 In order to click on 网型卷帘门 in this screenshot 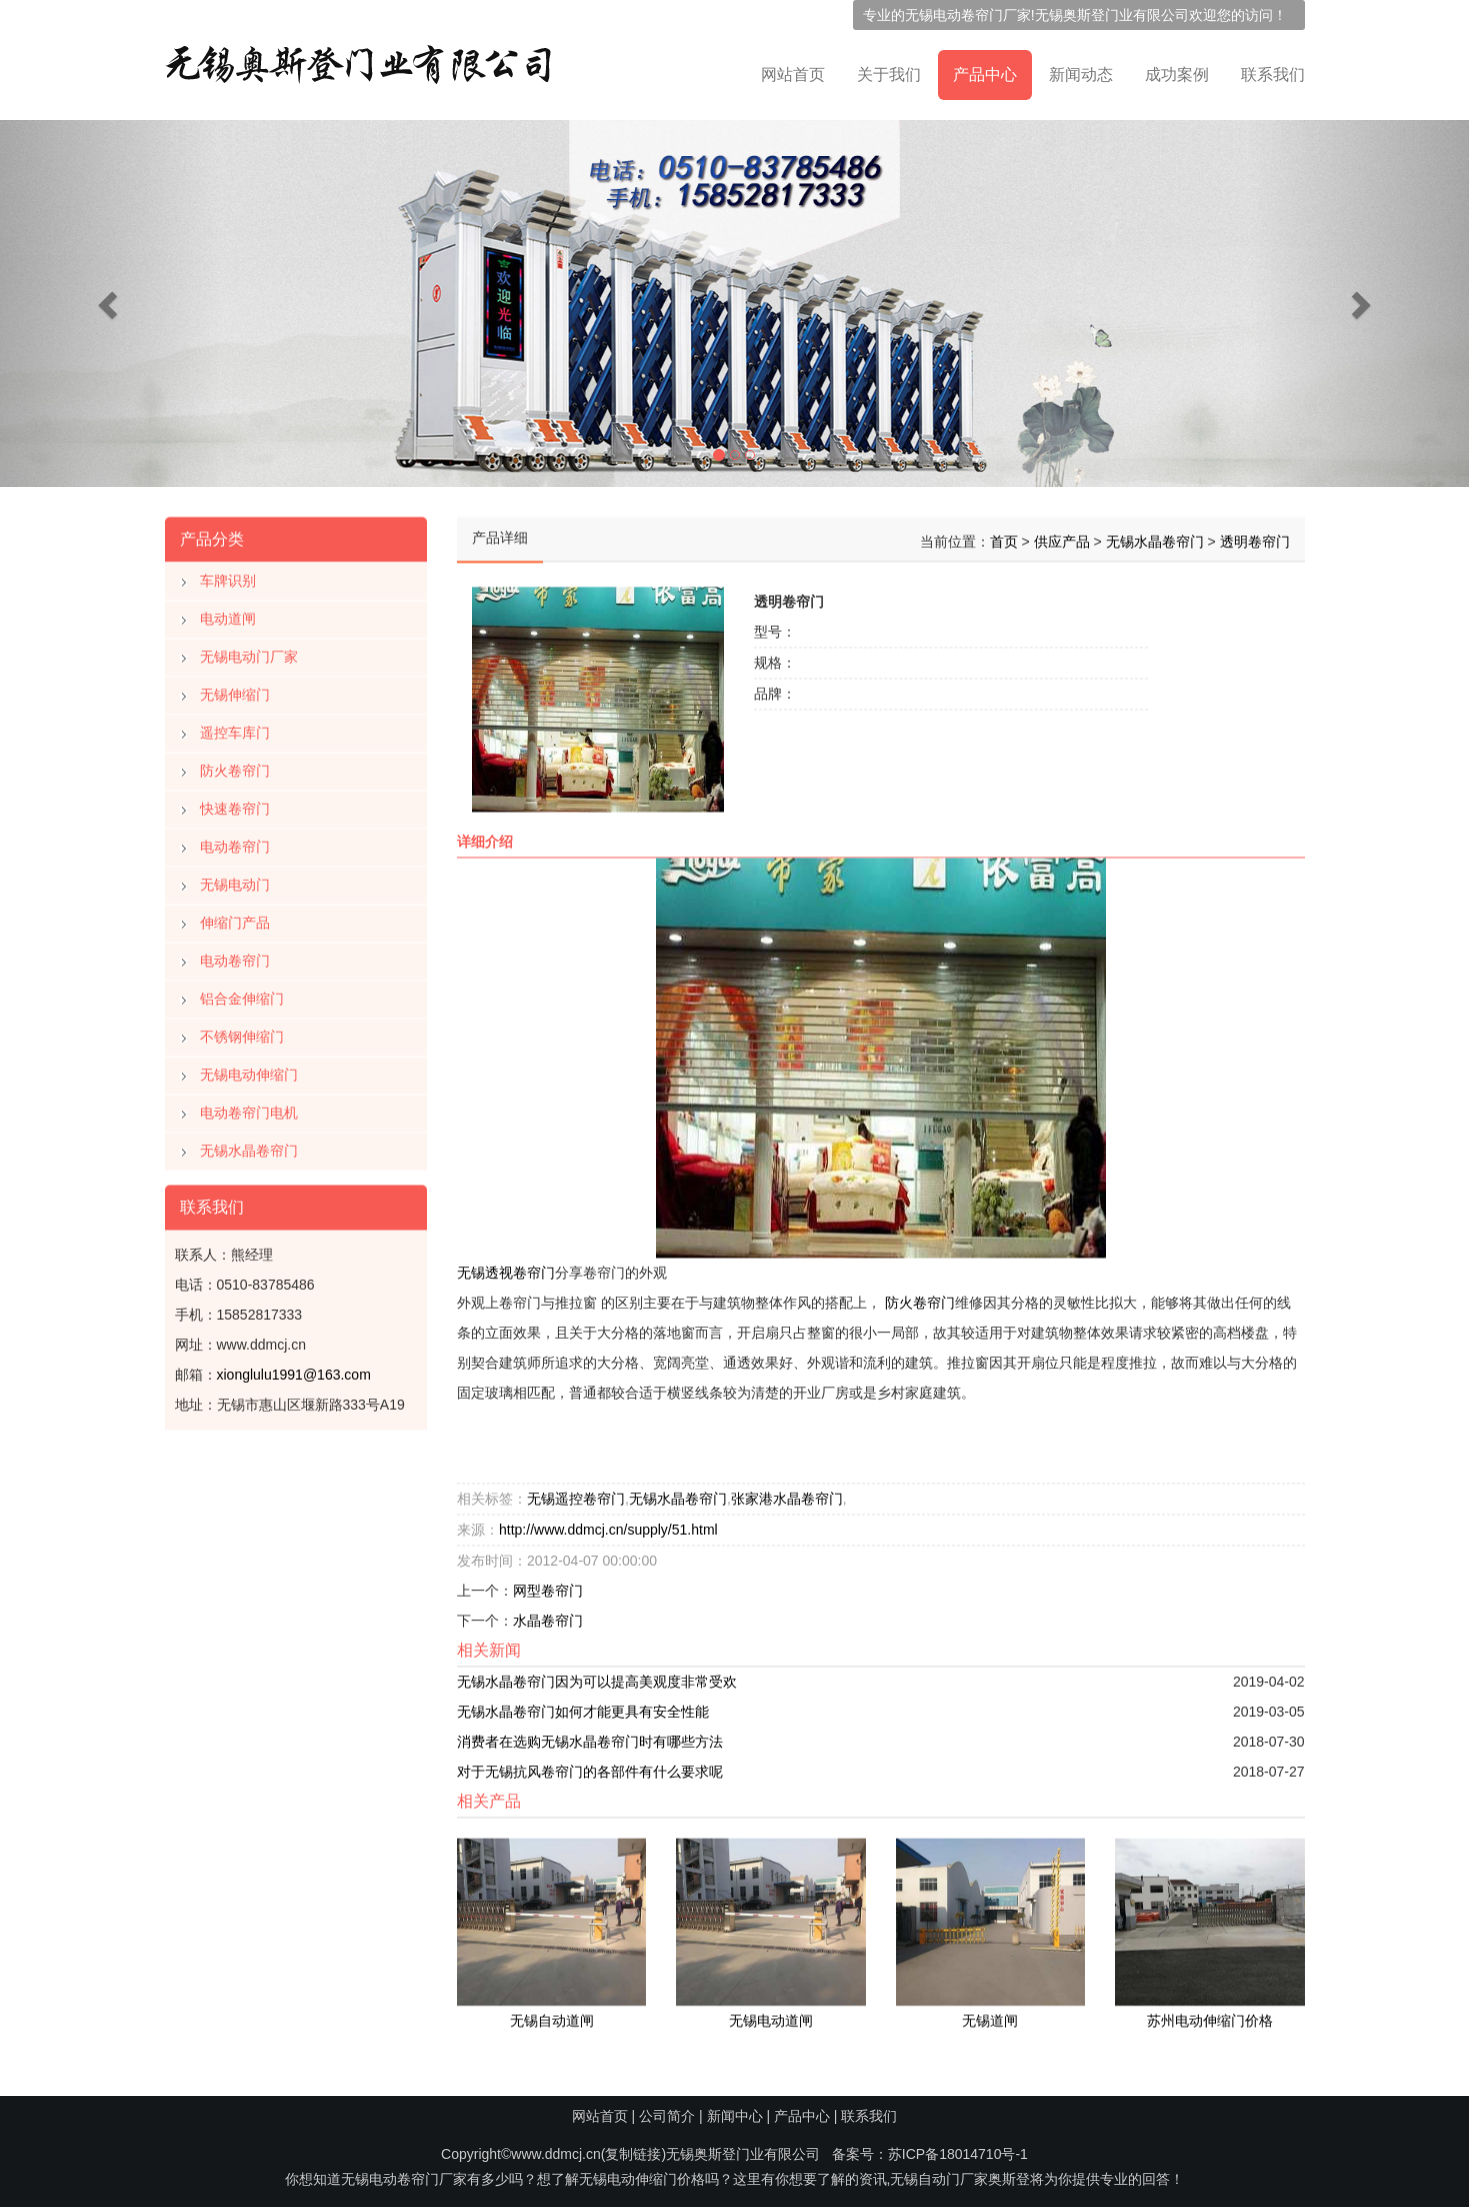, I will do `click(548, 1584)`.